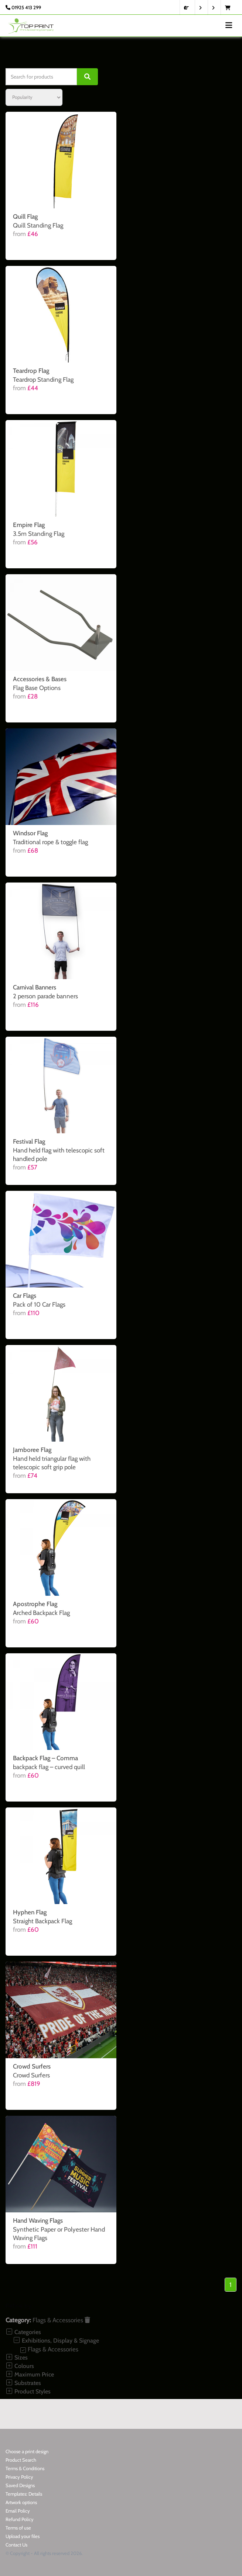 The height and width of the screenshot is (2576, 242). What do you see at coordinates (50, 842) in the screenshot?
I see `Traditional rope & toggle flag` at bounding box center [50, 842].